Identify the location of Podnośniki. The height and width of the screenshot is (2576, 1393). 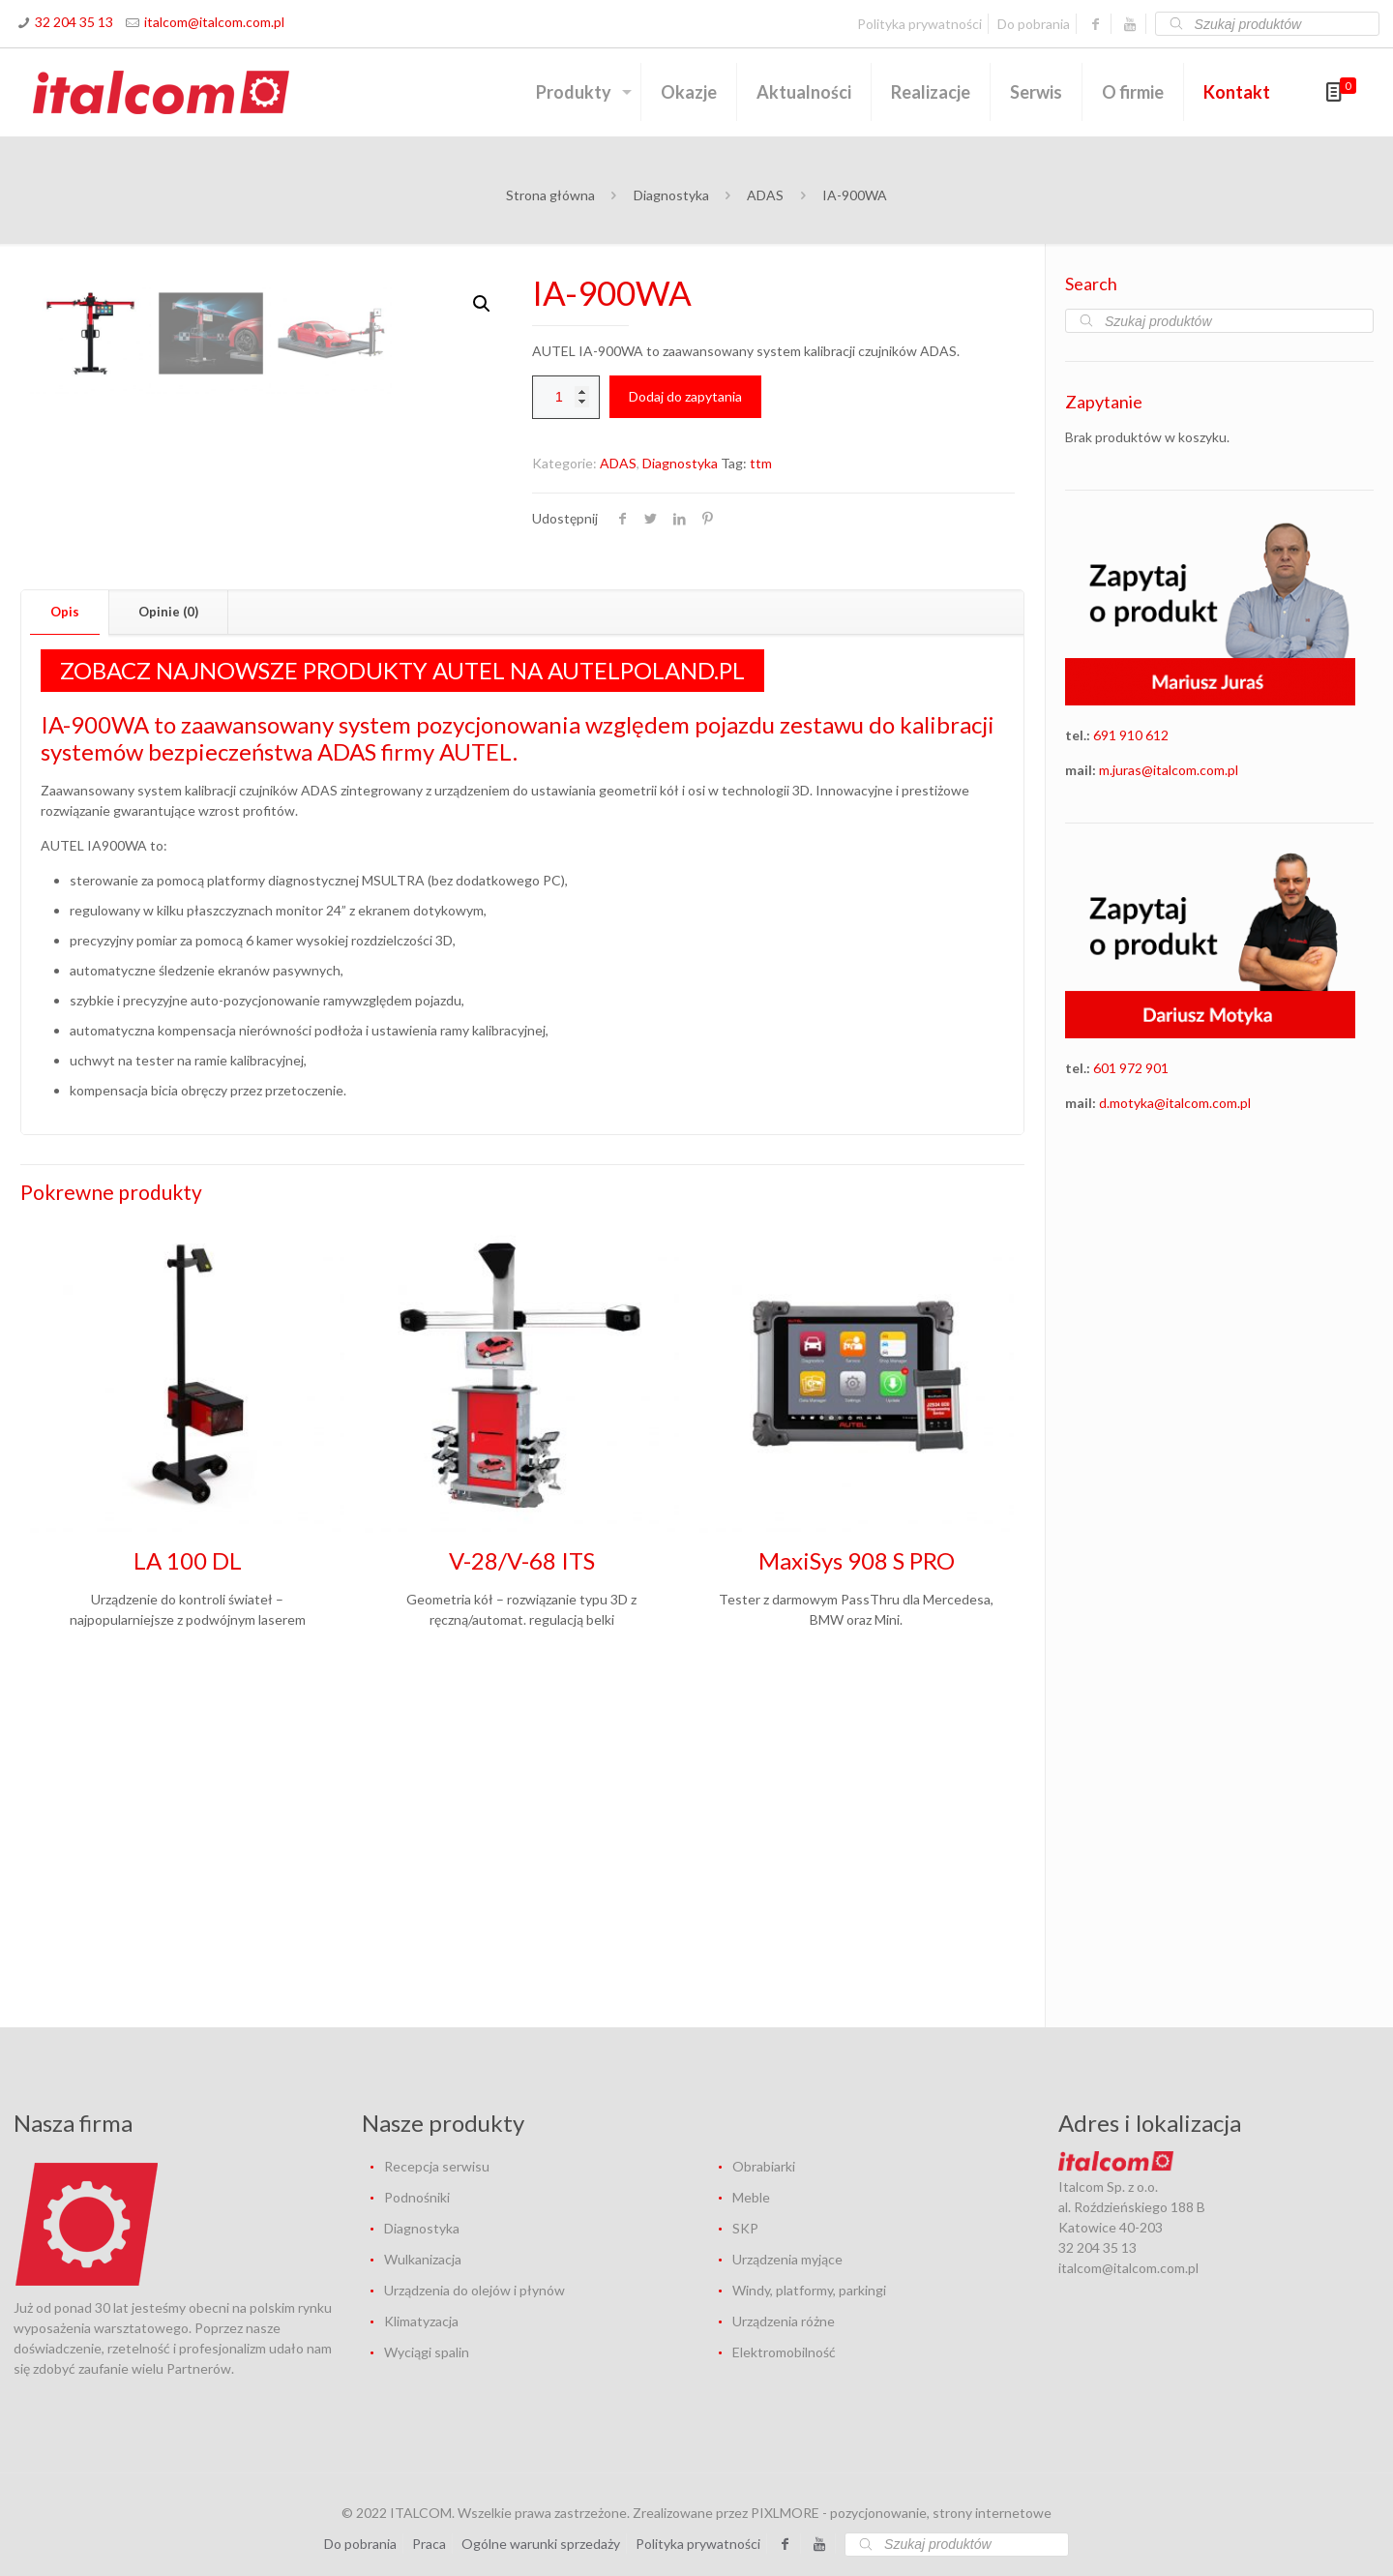
(417, 2197).